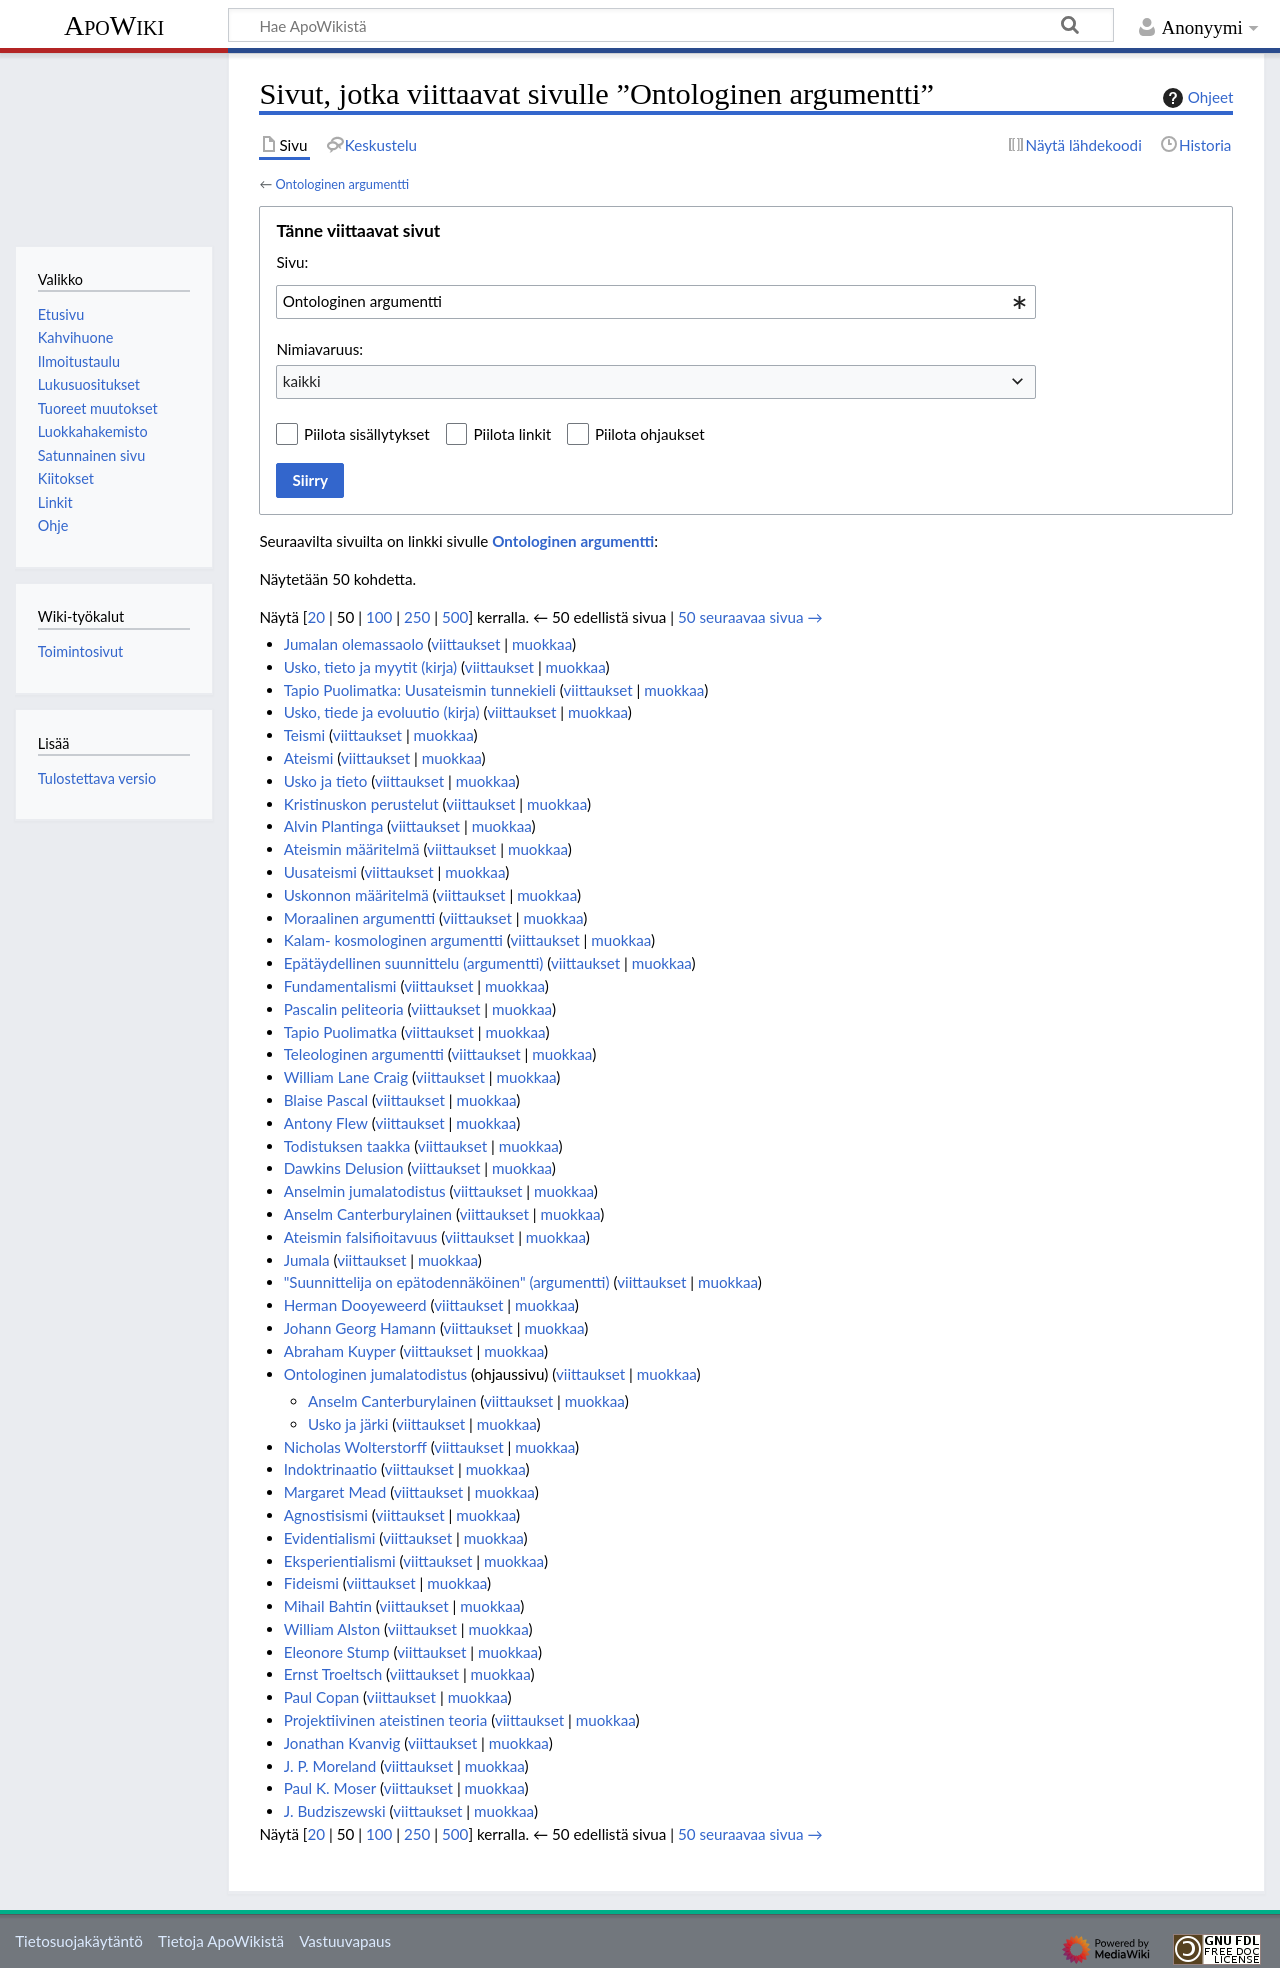 This screenshot has width=1280, height=1968. Describe the element at coordinates (361, 804) in the screenshot. I see `Kristinuskon perustelut` at that location.